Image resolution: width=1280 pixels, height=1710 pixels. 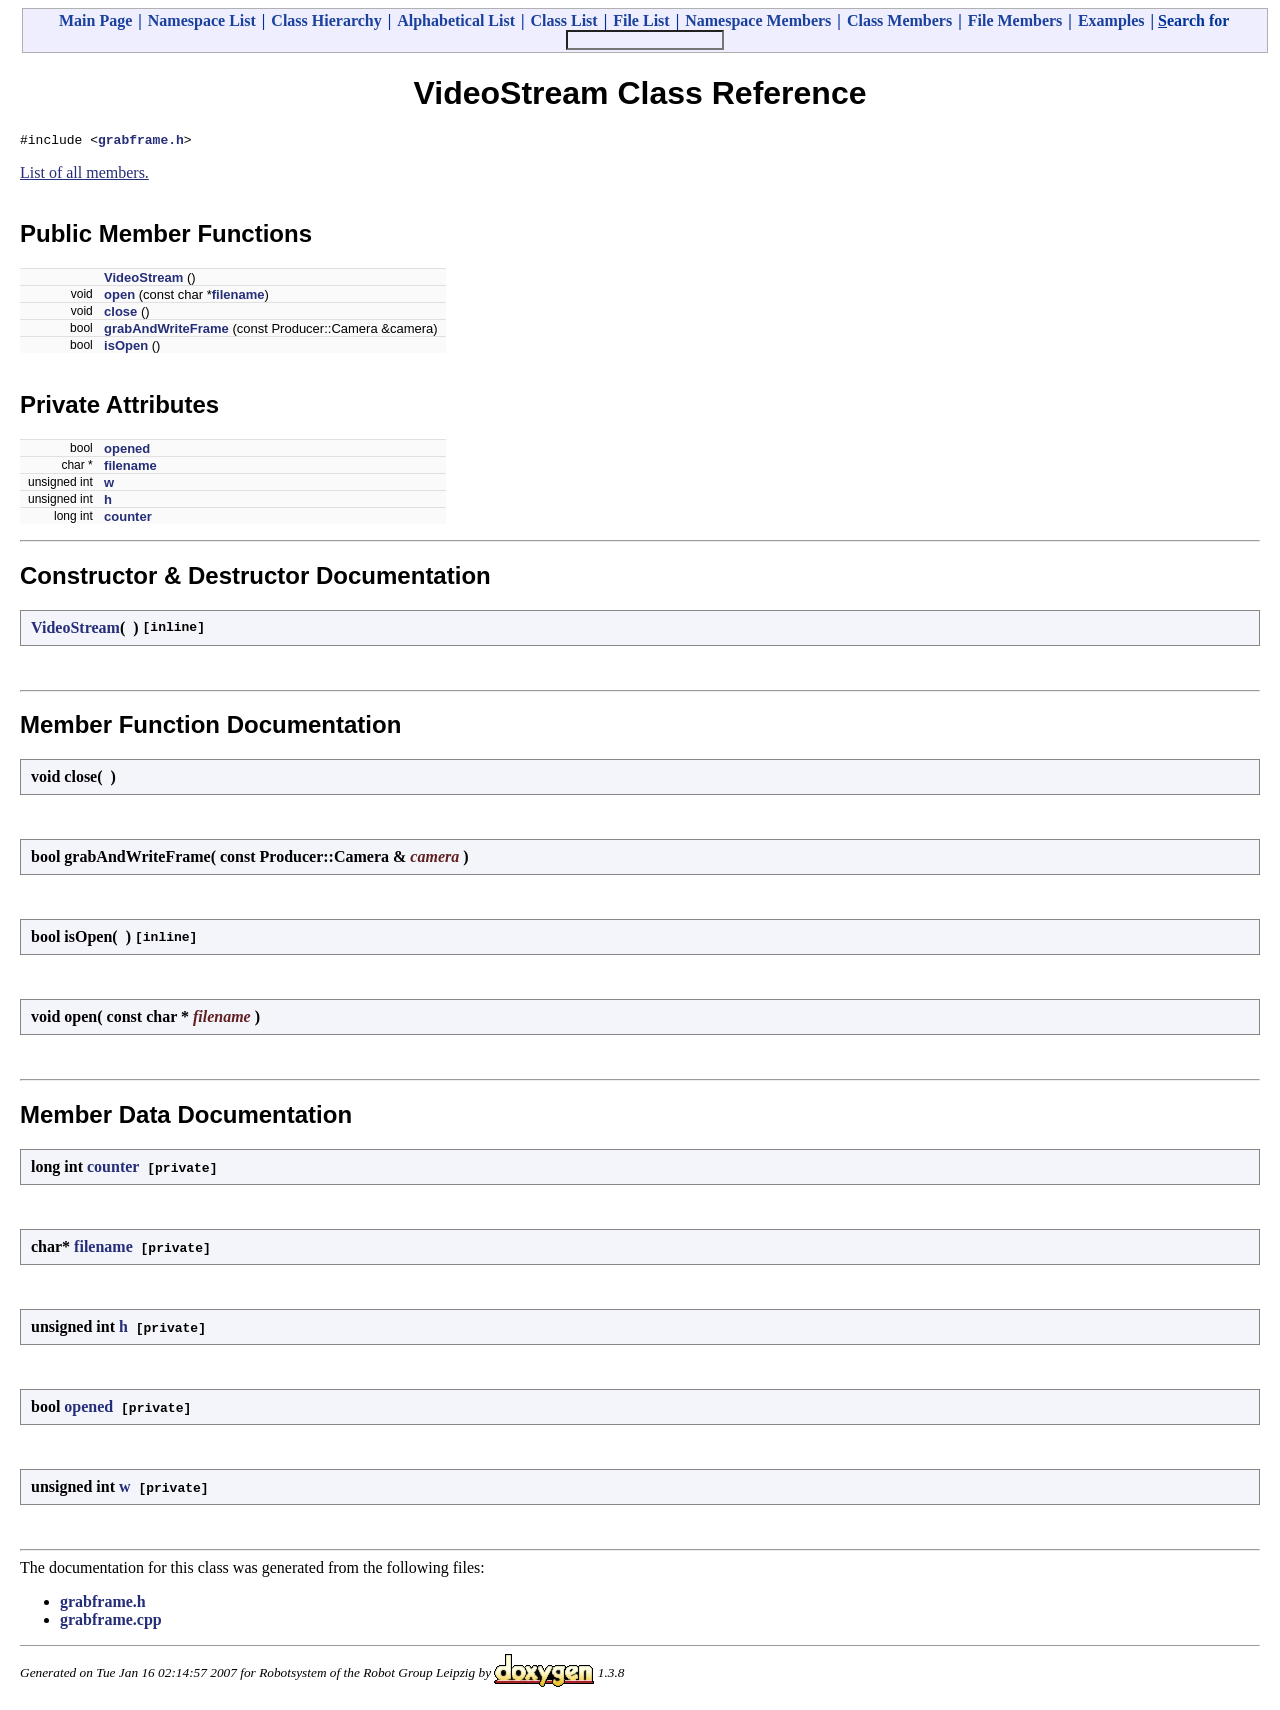 What do you see at coordinates (326, 20) in the screenshot?
I see `Class Hierarchy` at bounding box center [326, 20].